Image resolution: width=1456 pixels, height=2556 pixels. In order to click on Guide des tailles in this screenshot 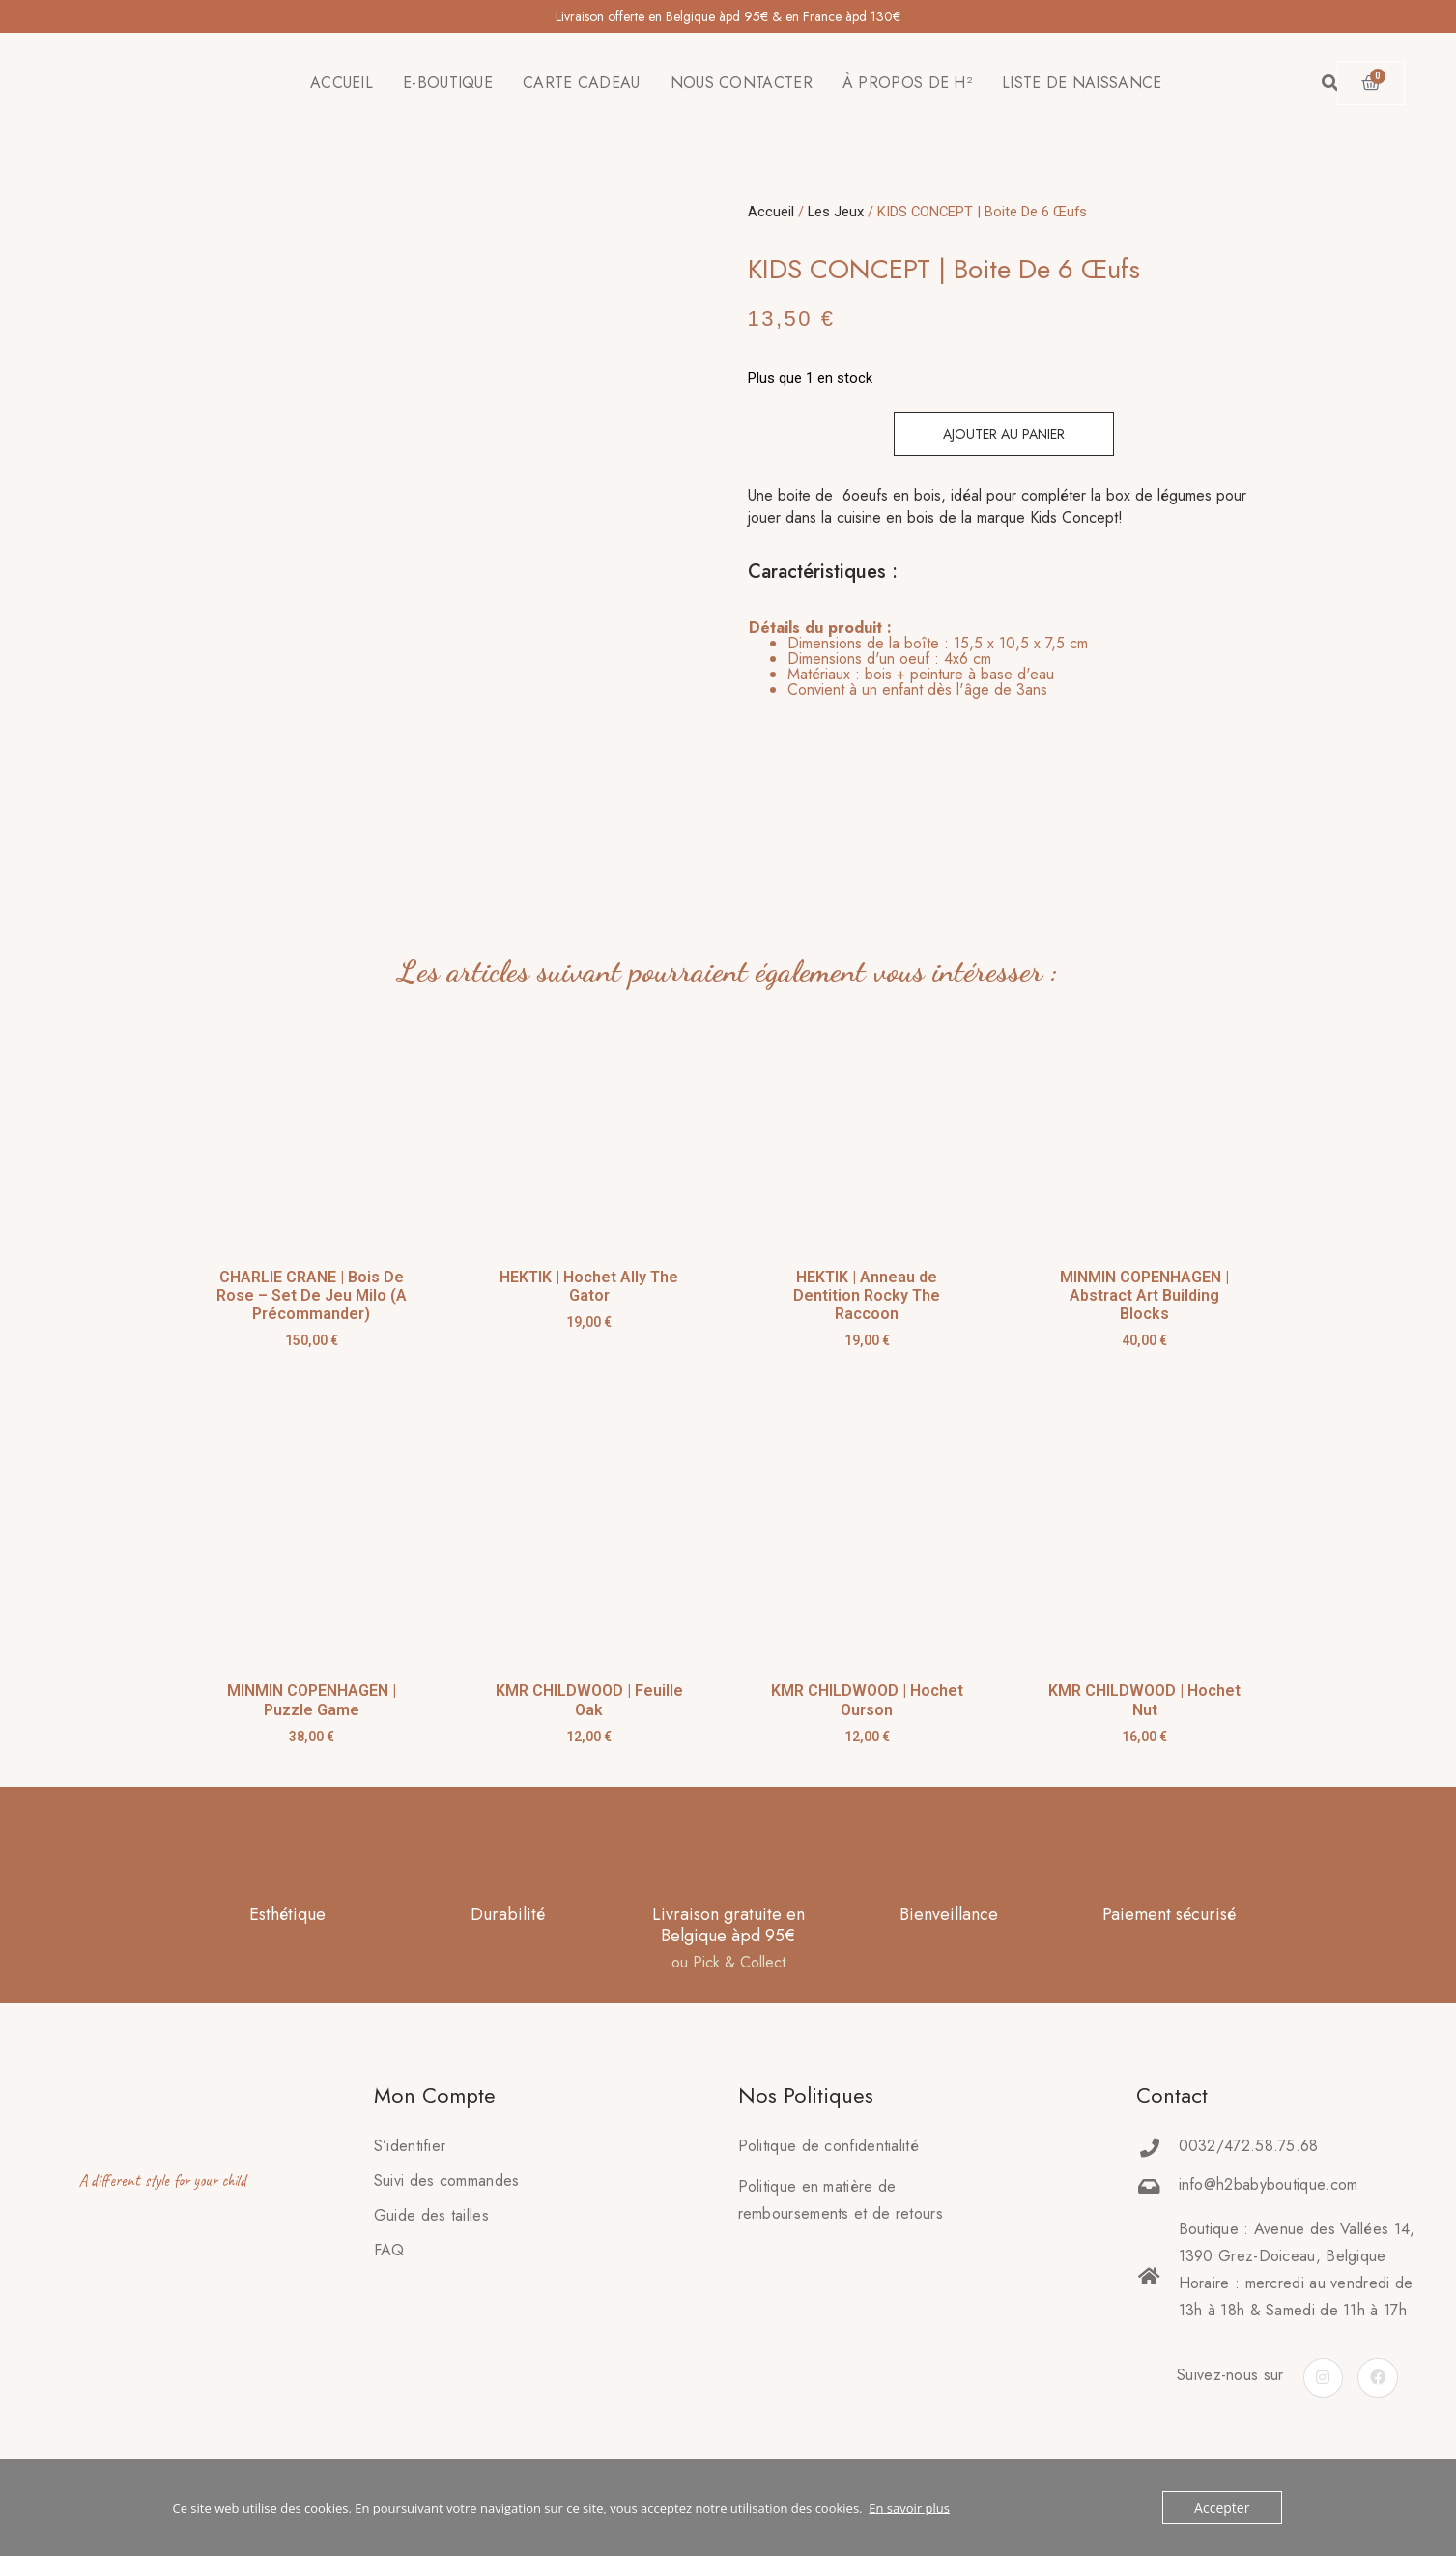, I will do `click(431, 2188)`.